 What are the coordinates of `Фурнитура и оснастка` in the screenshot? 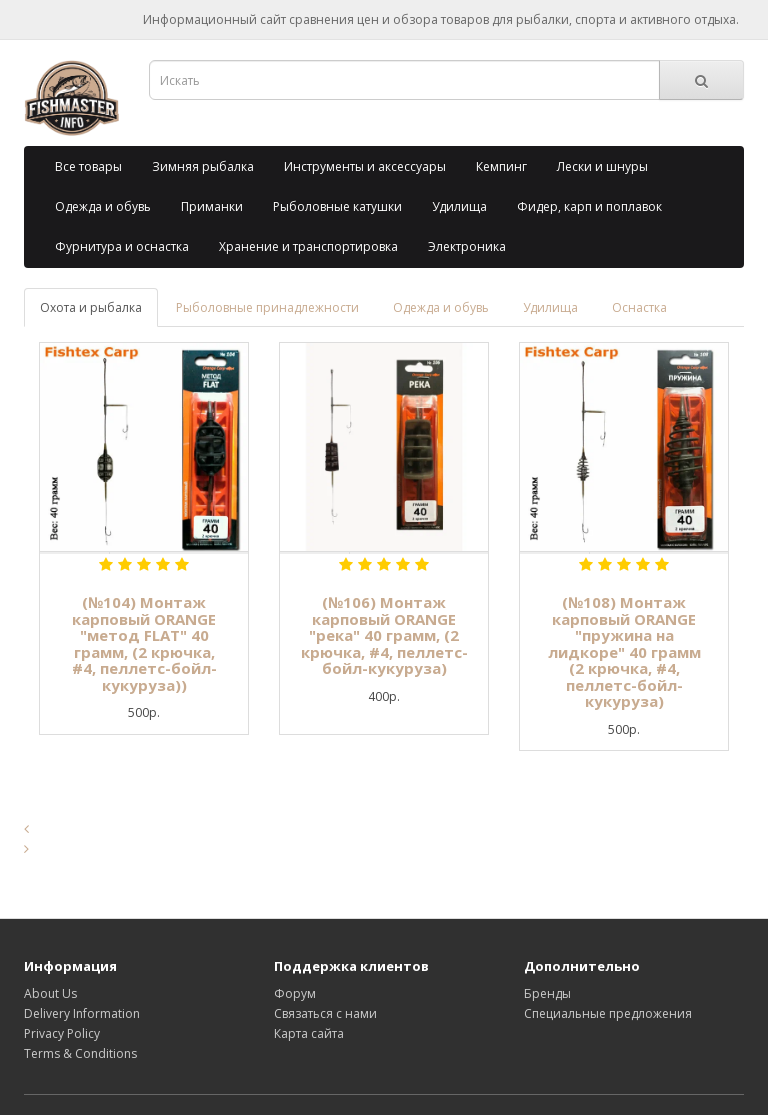 It's located at (122, 246).